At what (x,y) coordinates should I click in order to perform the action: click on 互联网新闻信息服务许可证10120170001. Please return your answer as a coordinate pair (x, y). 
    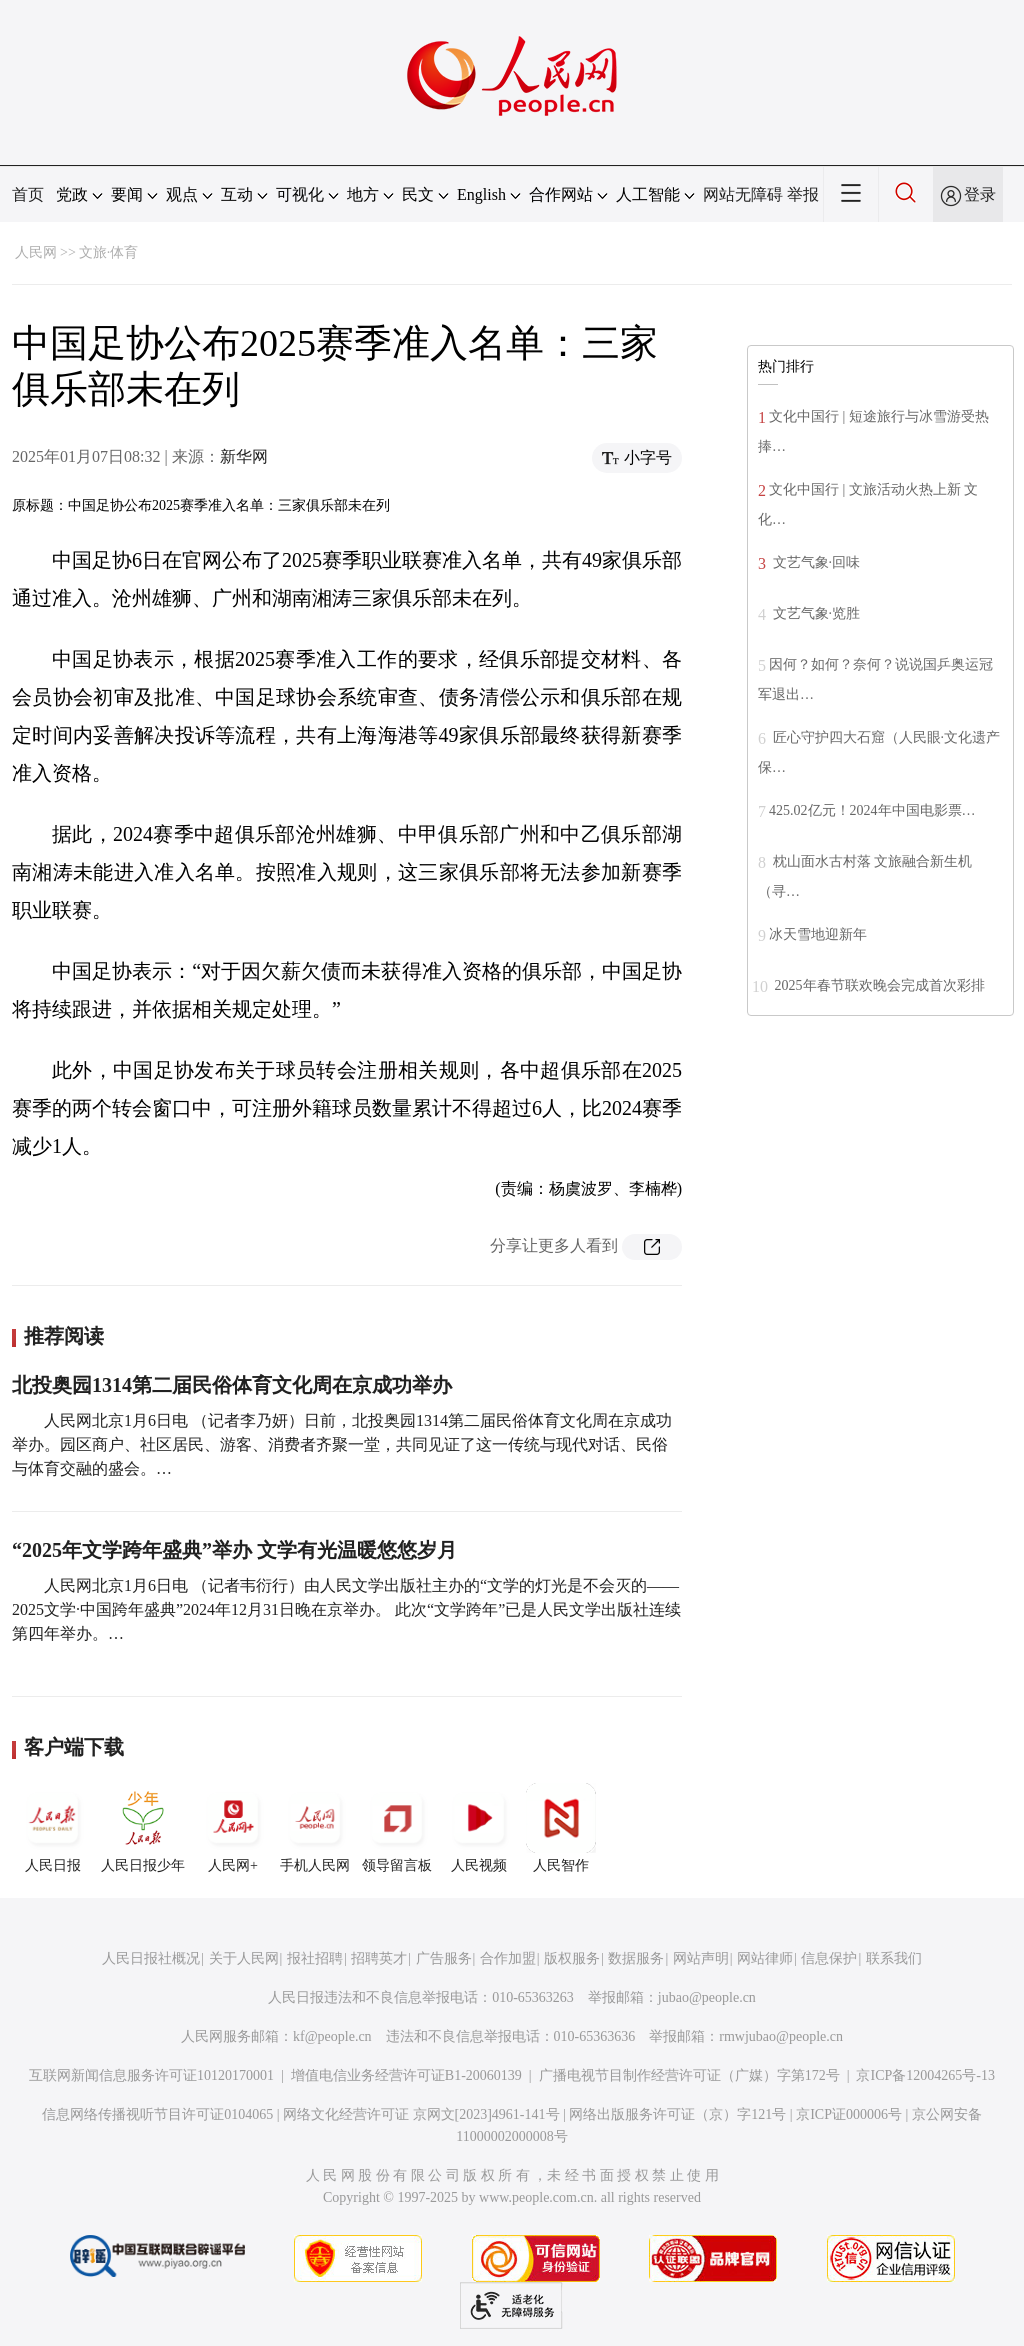
    Looking at the image, I should click on (151, 2075).